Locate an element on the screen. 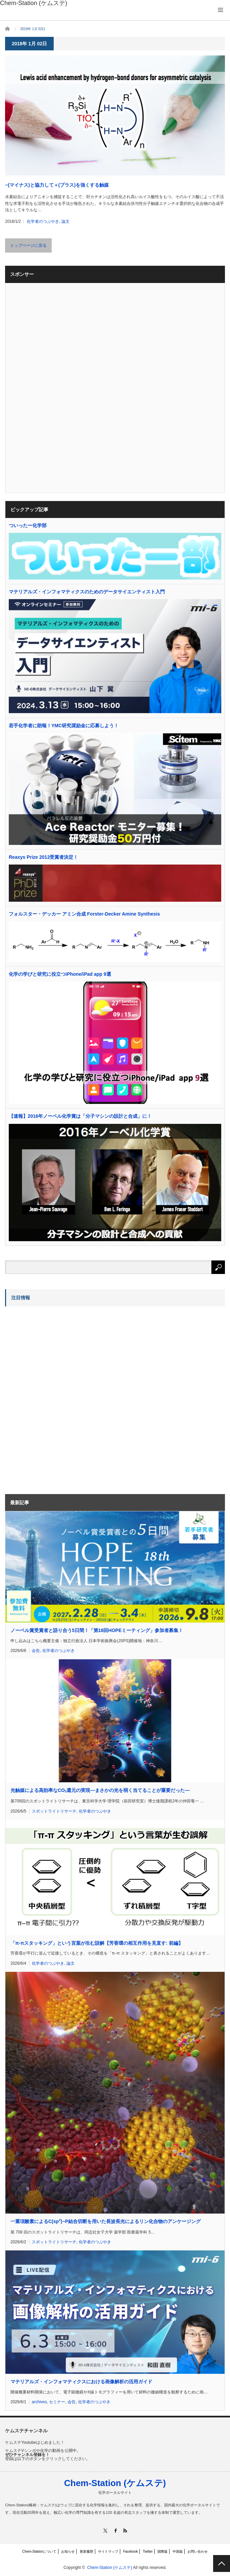 Image resolution: width=230 pixels, height=2576 pixels. RSS is located at coordinates (125, 2530).